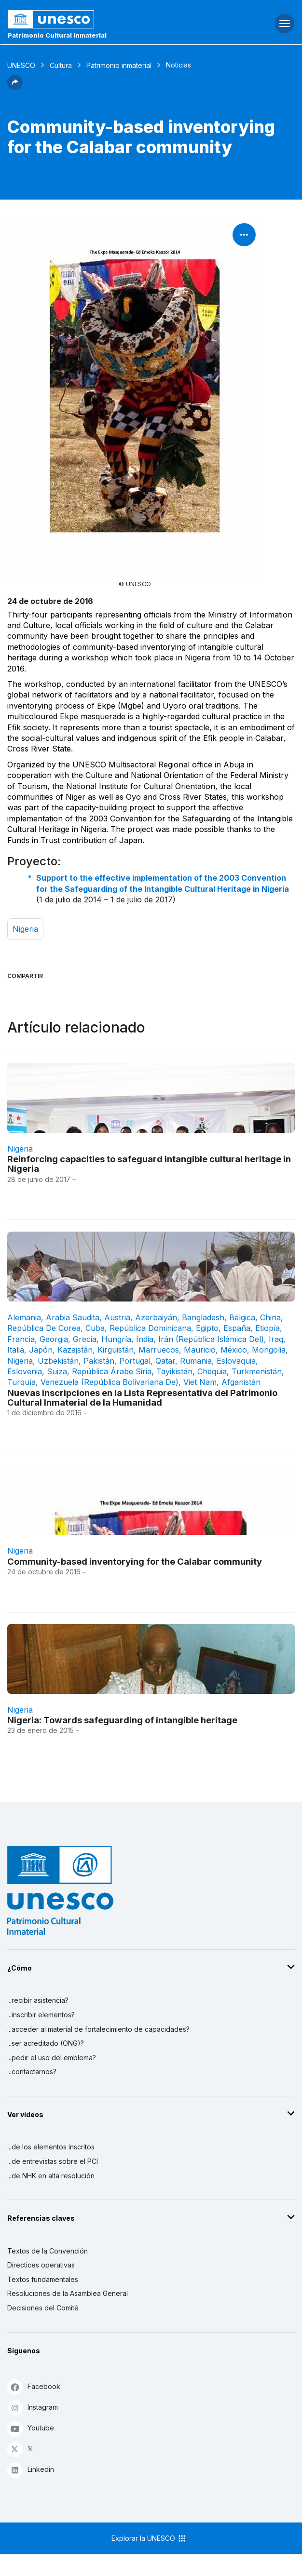  I want to click on Instagram, so click(32, 2407).